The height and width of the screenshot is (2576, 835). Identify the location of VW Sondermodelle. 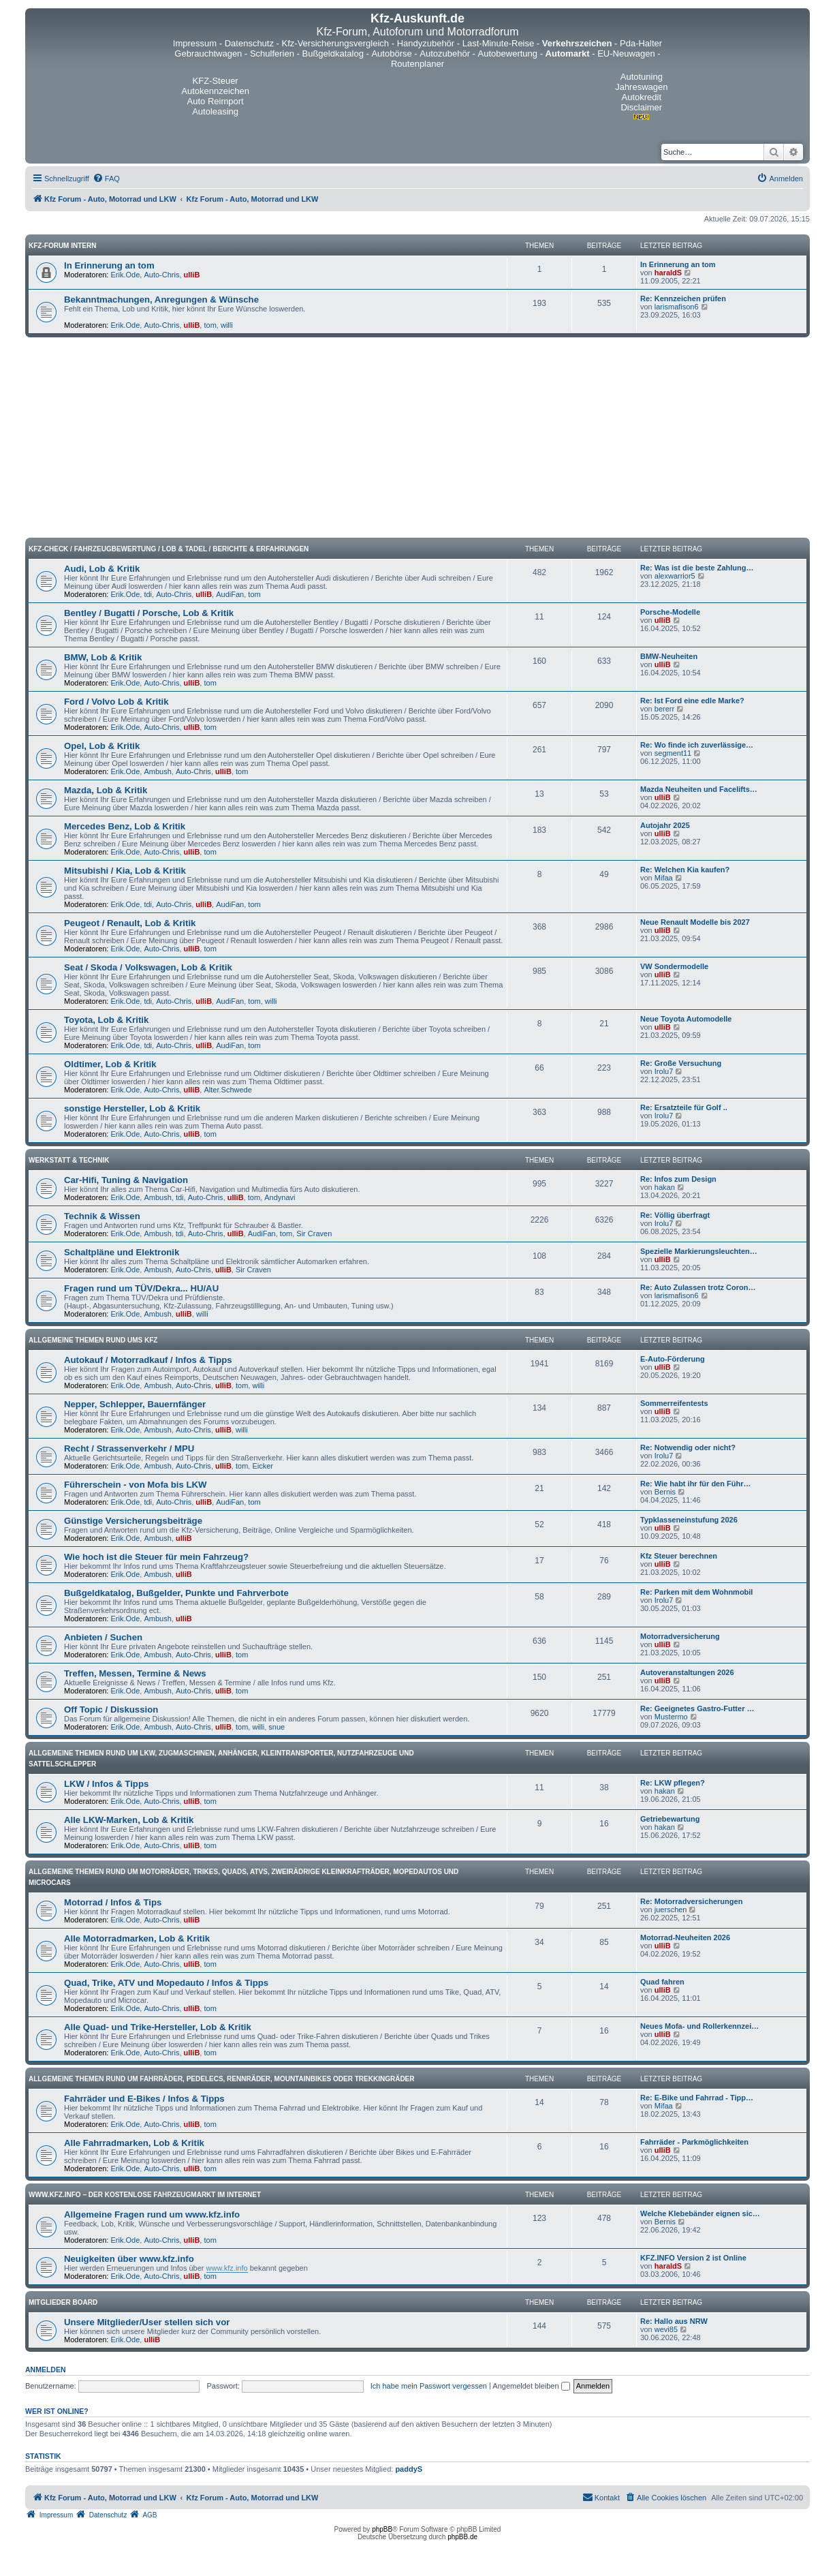
(674, 966).